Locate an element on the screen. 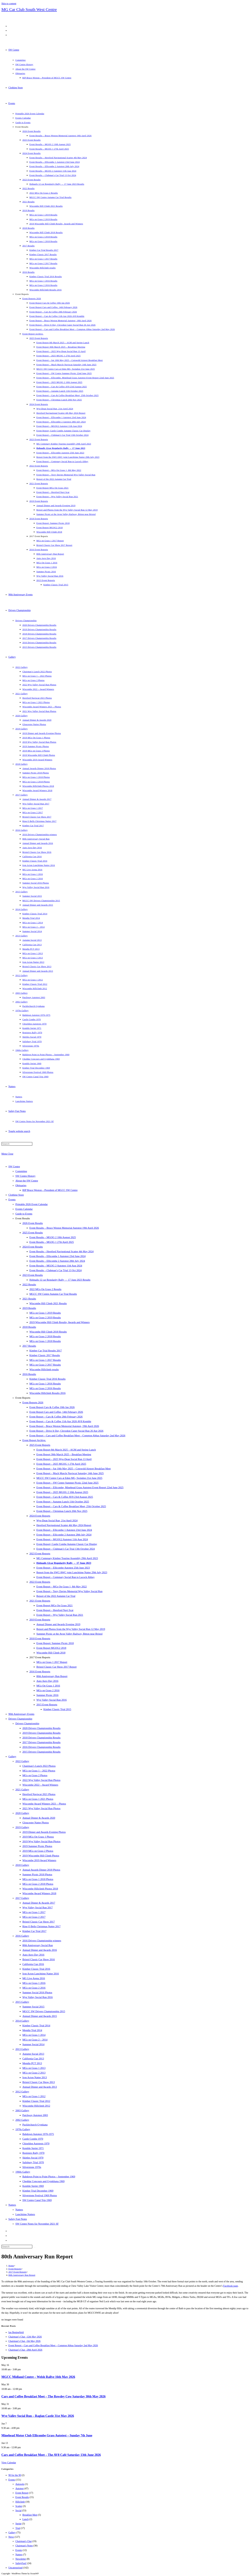 The image size is (252, 2576). 2003 Gallery is located at coordinates (22, 2110).